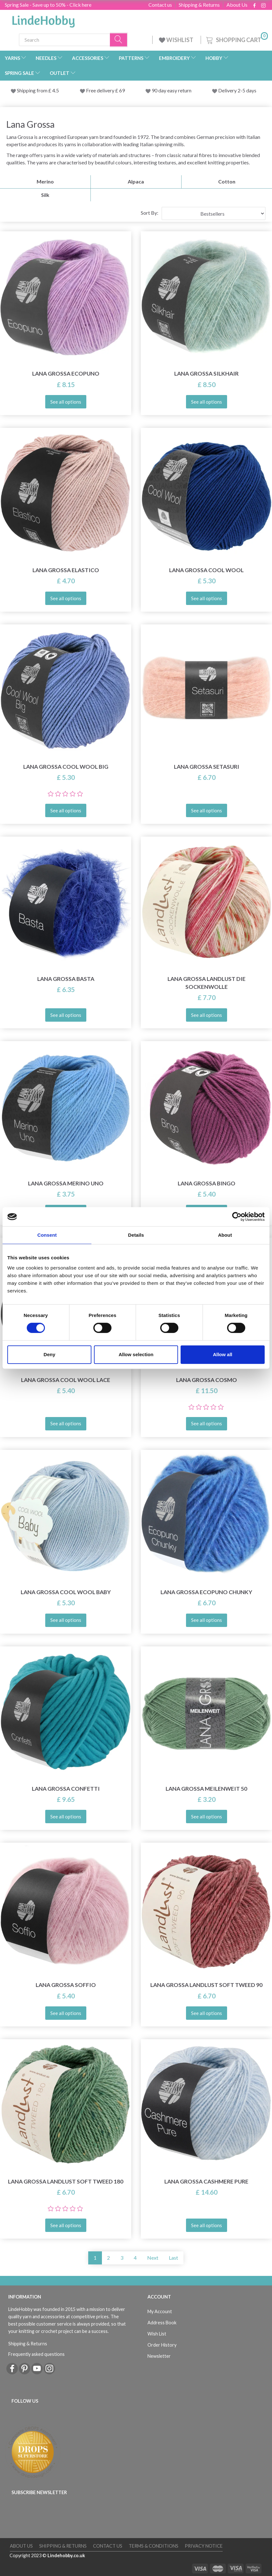 Image resolution: width=272 pixels, height=2576 pixels. I want to click on Last, so click(173, 2258).